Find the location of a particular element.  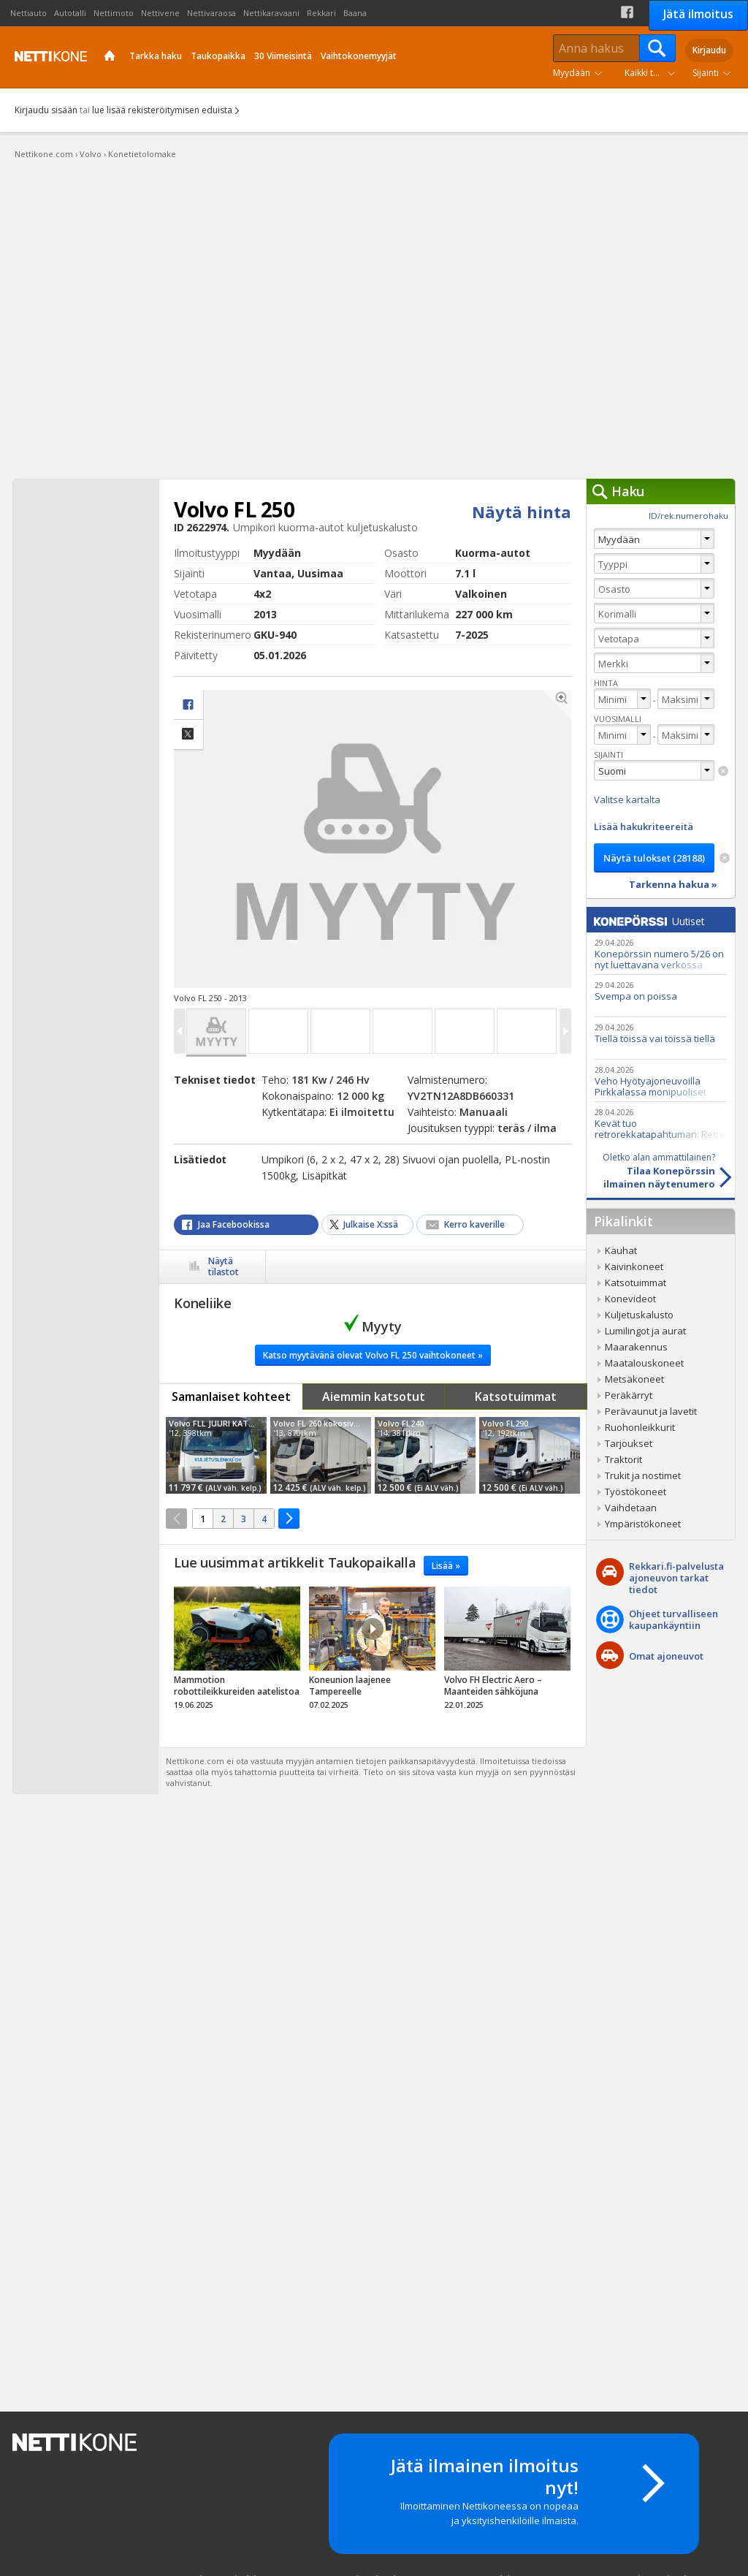

Katso myytävänä olevat Volvo FL 250 vaihtokoneet » is located at coordinates (373, 1355).